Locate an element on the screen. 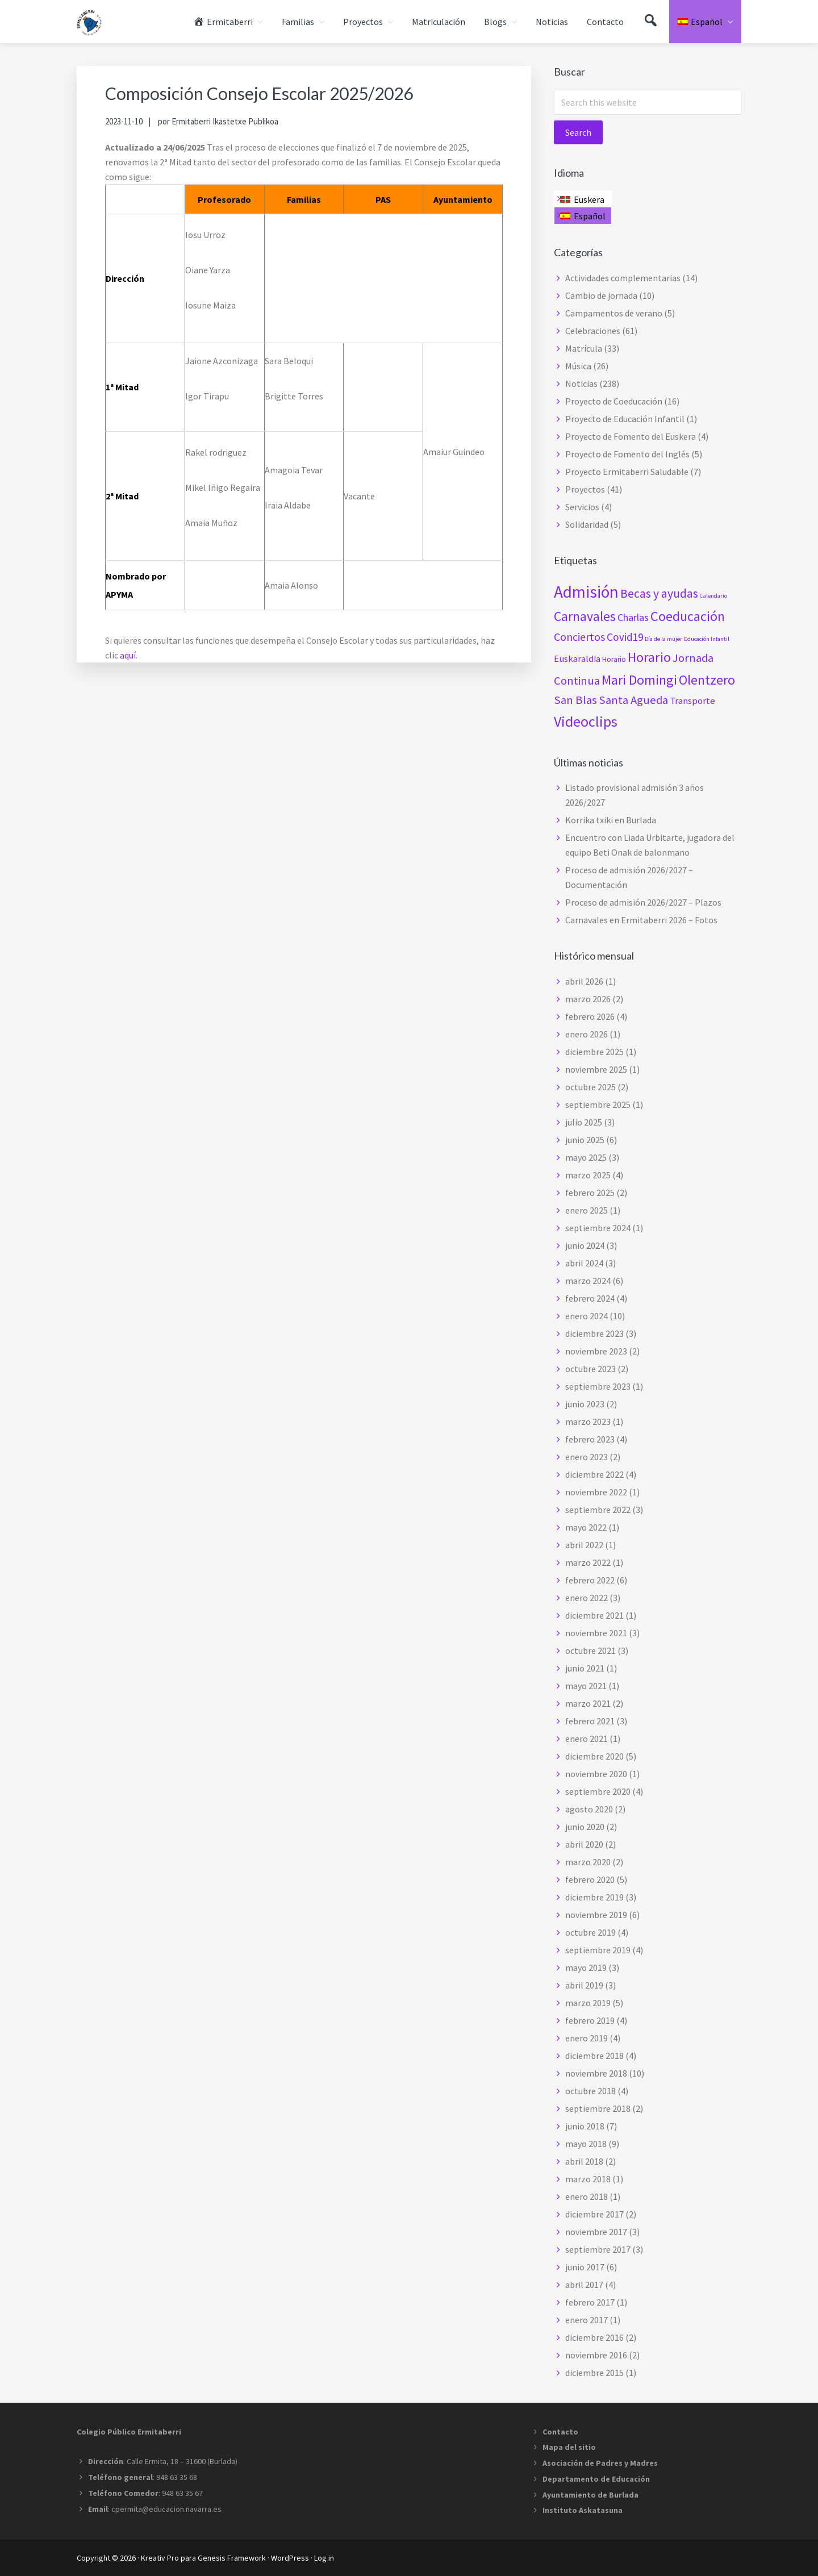 This screenshot has height=2576, width=818. junio 2020 is located at coordinates (584, 1826).